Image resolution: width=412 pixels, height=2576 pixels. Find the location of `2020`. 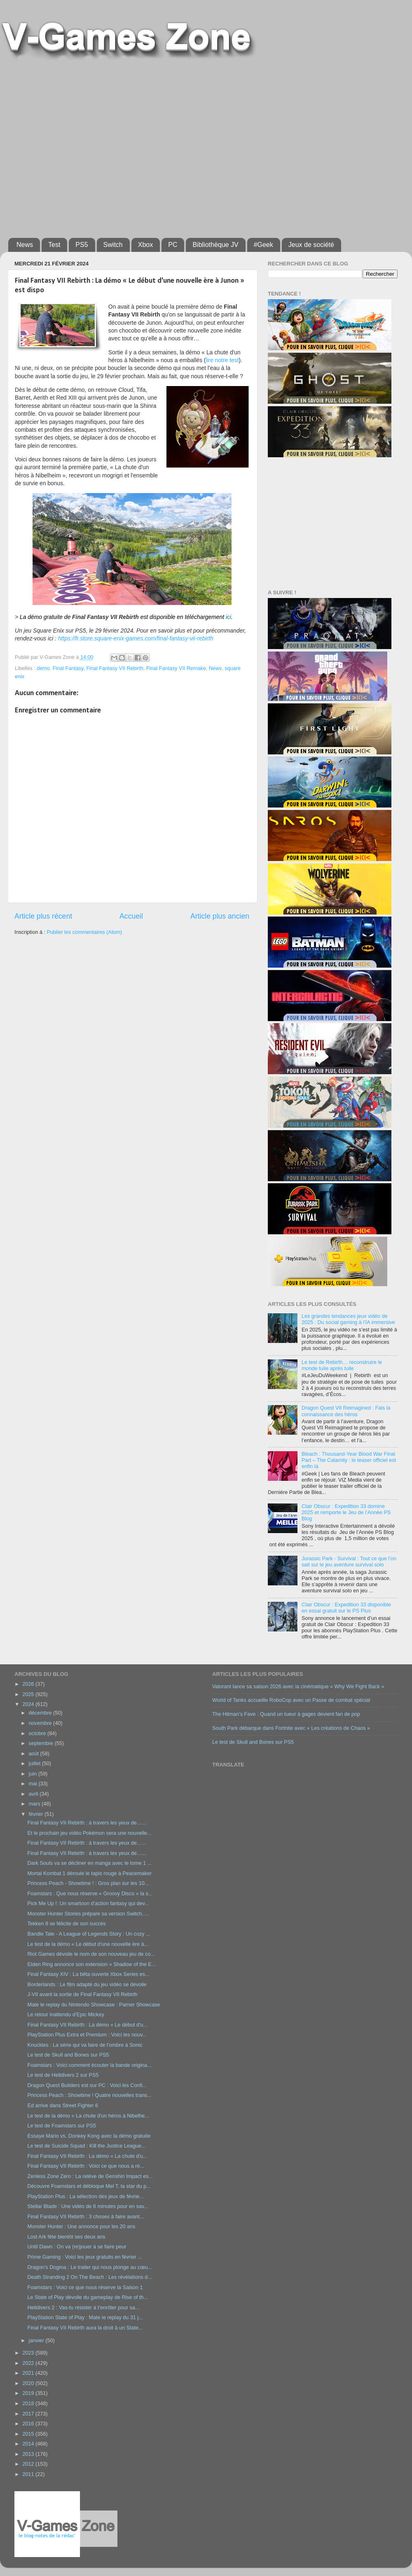

2020 is located at coordinates (28, 2383).